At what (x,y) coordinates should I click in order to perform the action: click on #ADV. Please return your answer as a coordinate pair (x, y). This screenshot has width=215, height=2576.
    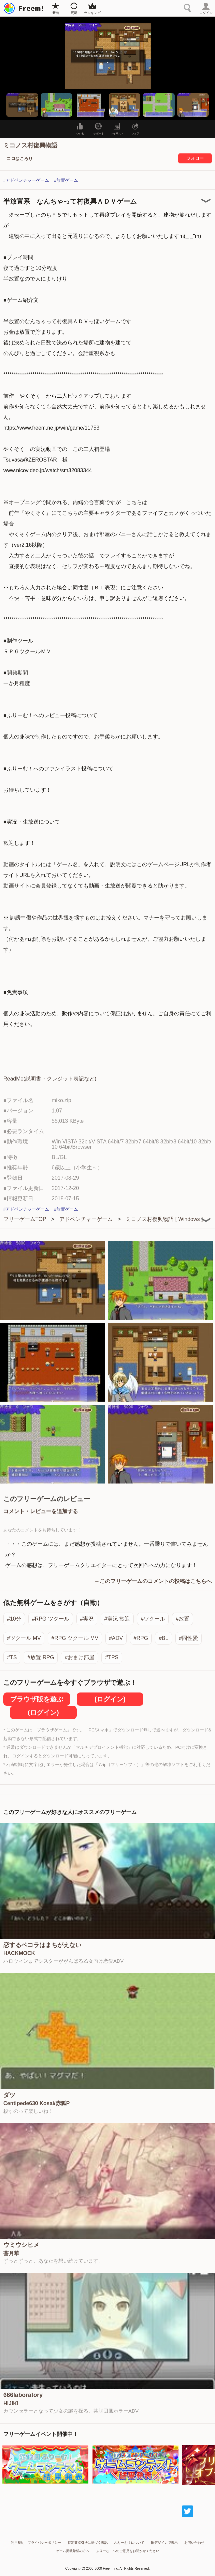
    Looking at the image, I should click on (116, 1638).